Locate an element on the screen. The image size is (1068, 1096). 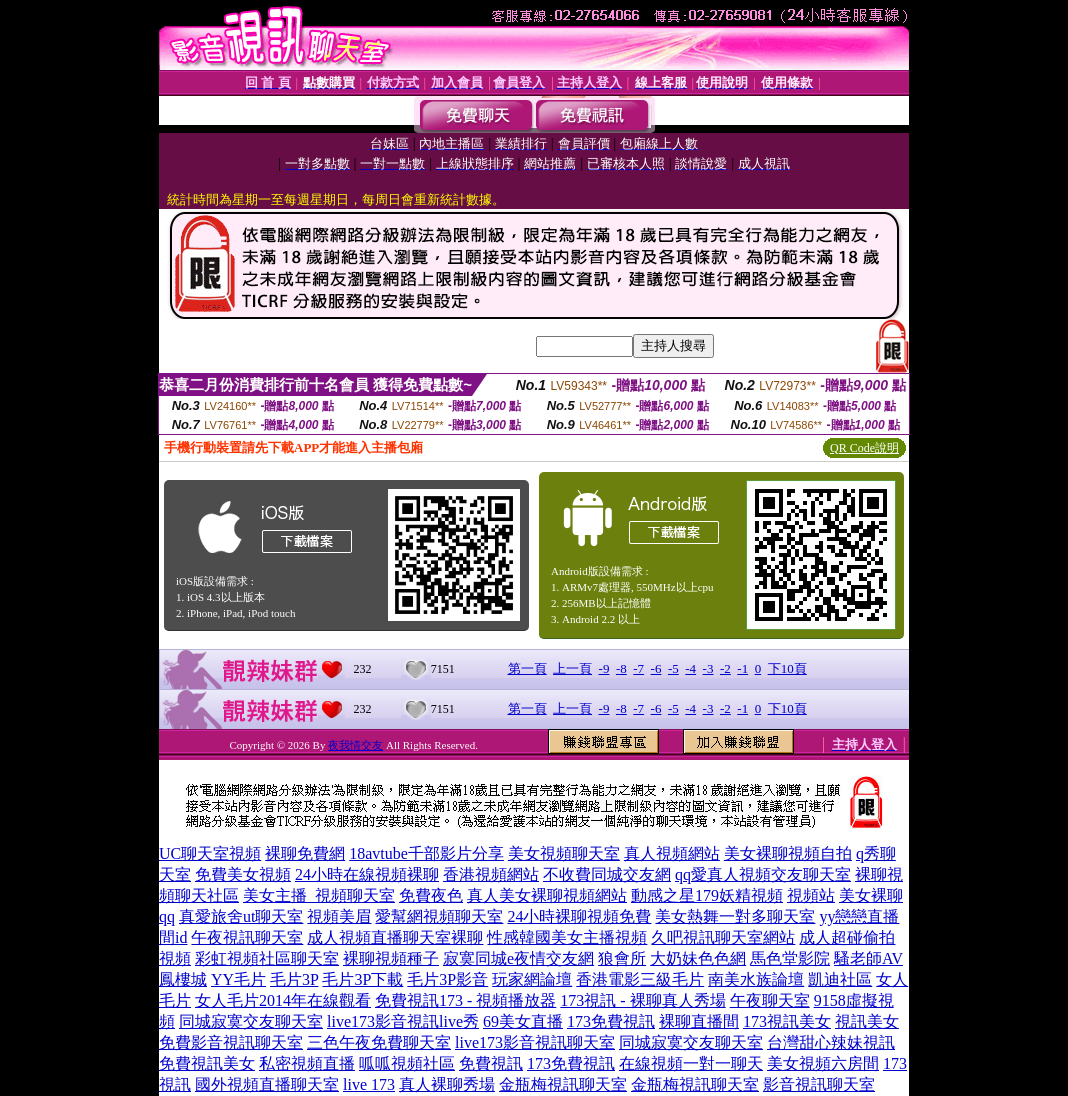
馬色堂影院 is located at coordinates (790, 958).